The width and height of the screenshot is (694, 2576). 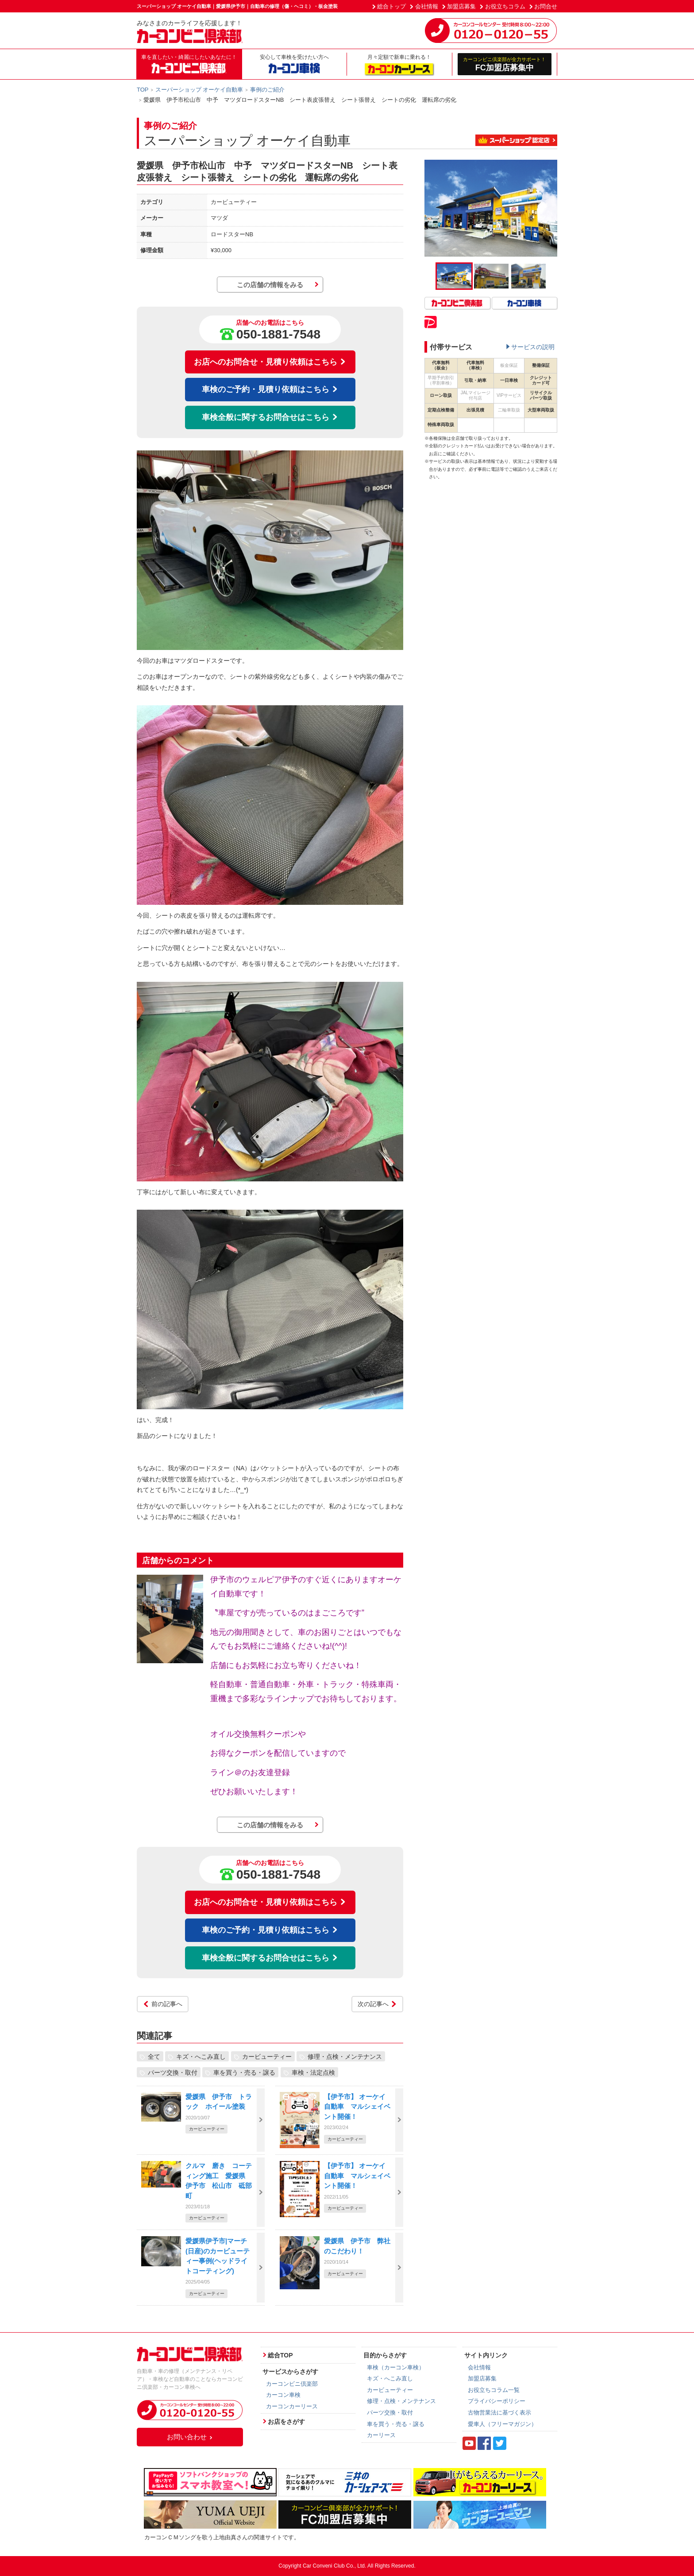 What do you see at coordinates (505, 6) in the screenshot?
I see `お役立ちコラム` at bounding box center [505, 6].